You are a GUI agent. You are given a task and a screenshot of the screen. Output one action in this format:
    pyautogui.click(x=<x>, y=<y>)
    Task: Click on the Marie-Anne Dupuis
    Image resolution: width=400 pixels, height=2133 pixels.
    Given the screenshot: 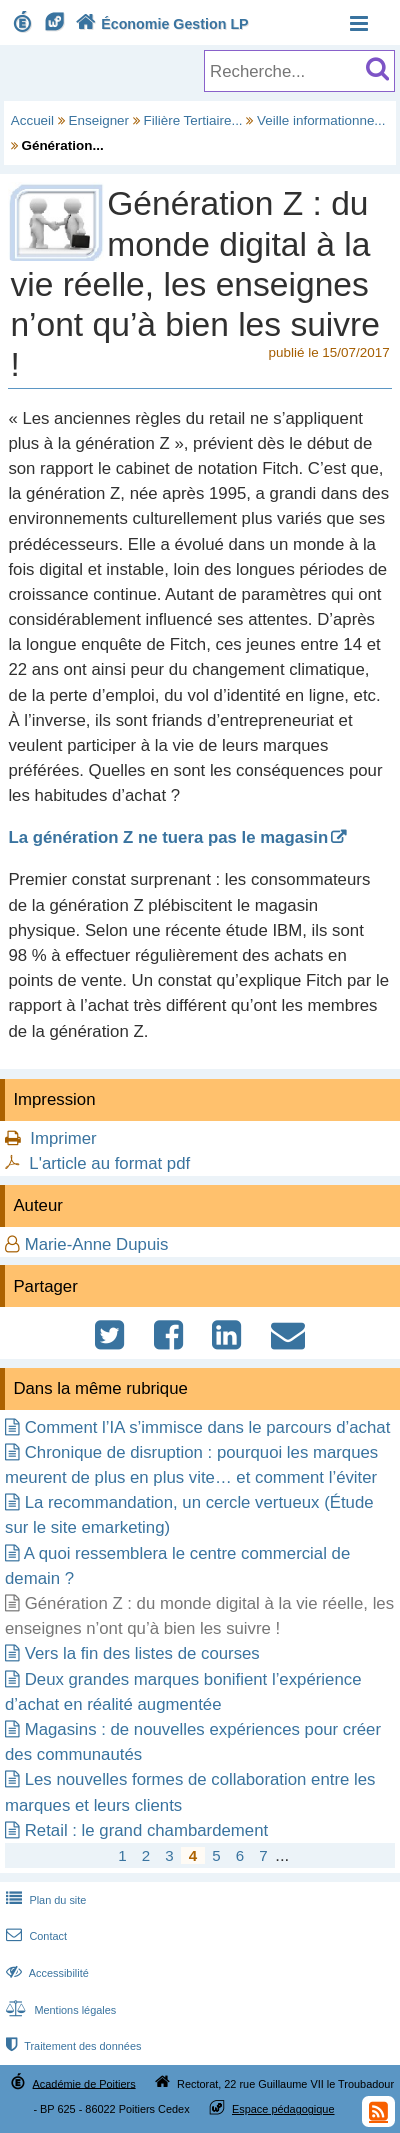 What is the action you would take?
    pyautogui.click(x=97, y=1244)
    